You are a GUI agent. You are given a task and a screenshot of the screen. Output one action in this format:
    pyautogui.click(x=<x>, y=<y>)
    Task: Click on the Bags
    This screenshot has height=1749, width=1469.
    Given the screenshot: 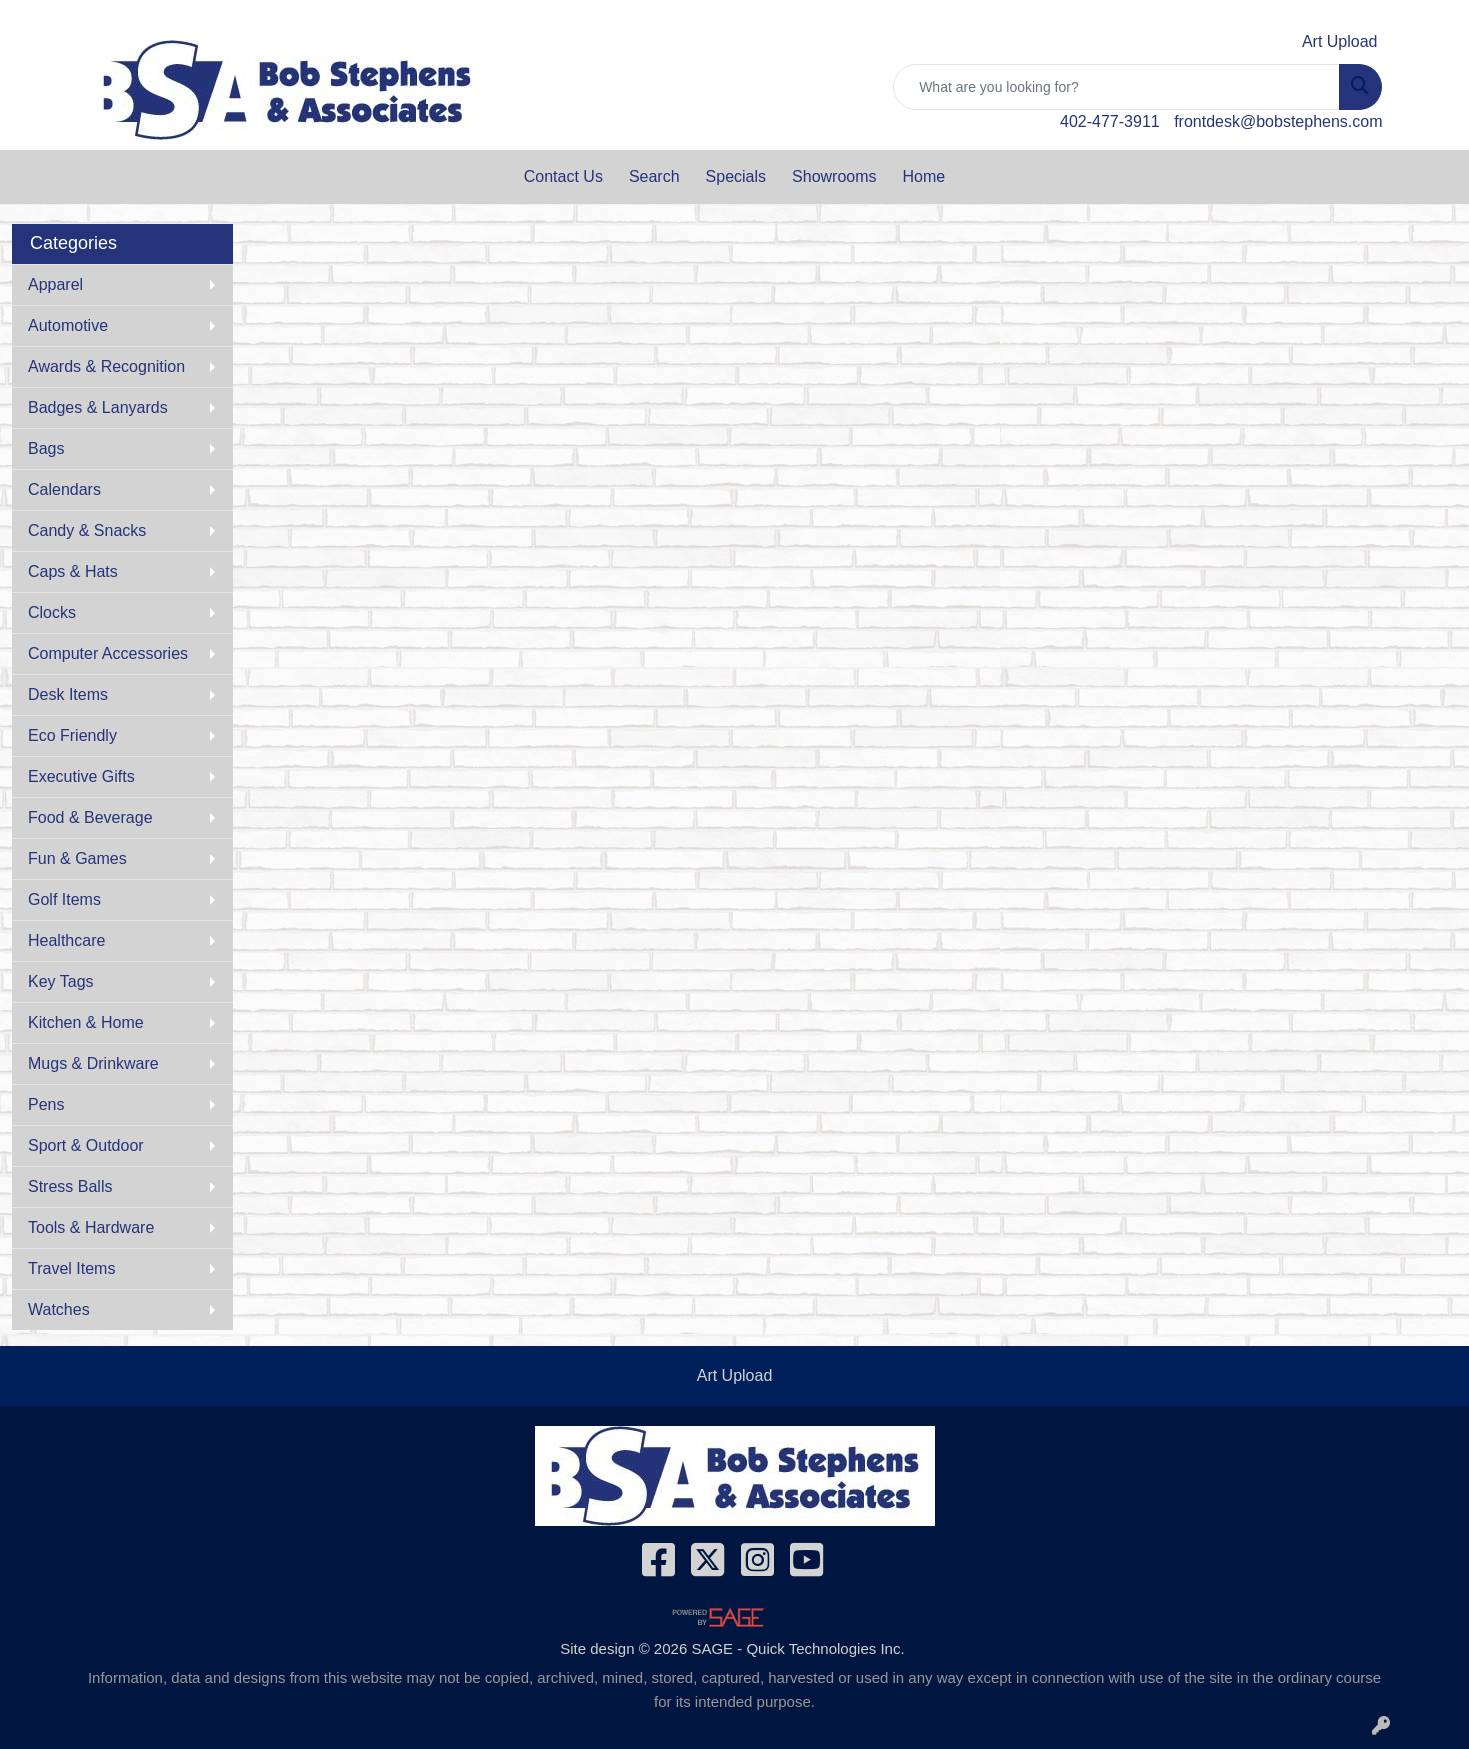 What is the action you would take?
    pyautogui.click(x=46, y=448)
    